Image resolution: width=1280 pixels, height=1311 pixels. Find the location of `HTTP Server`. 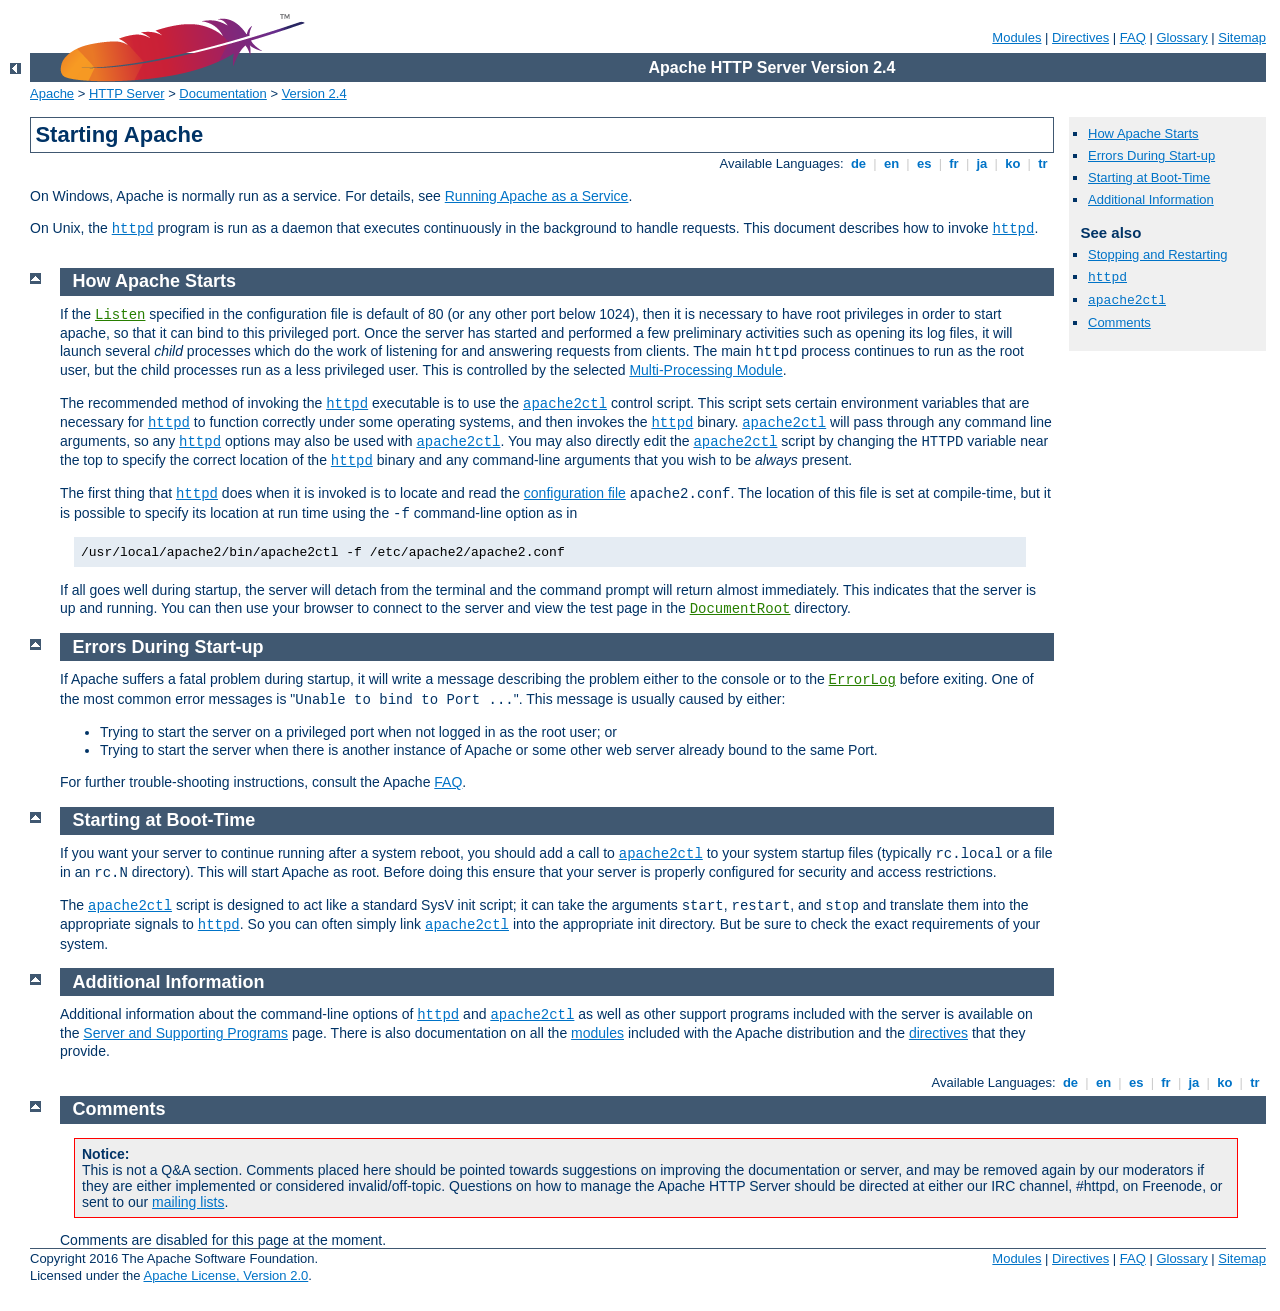

HTTP Server is located at coordinates (127, 93).